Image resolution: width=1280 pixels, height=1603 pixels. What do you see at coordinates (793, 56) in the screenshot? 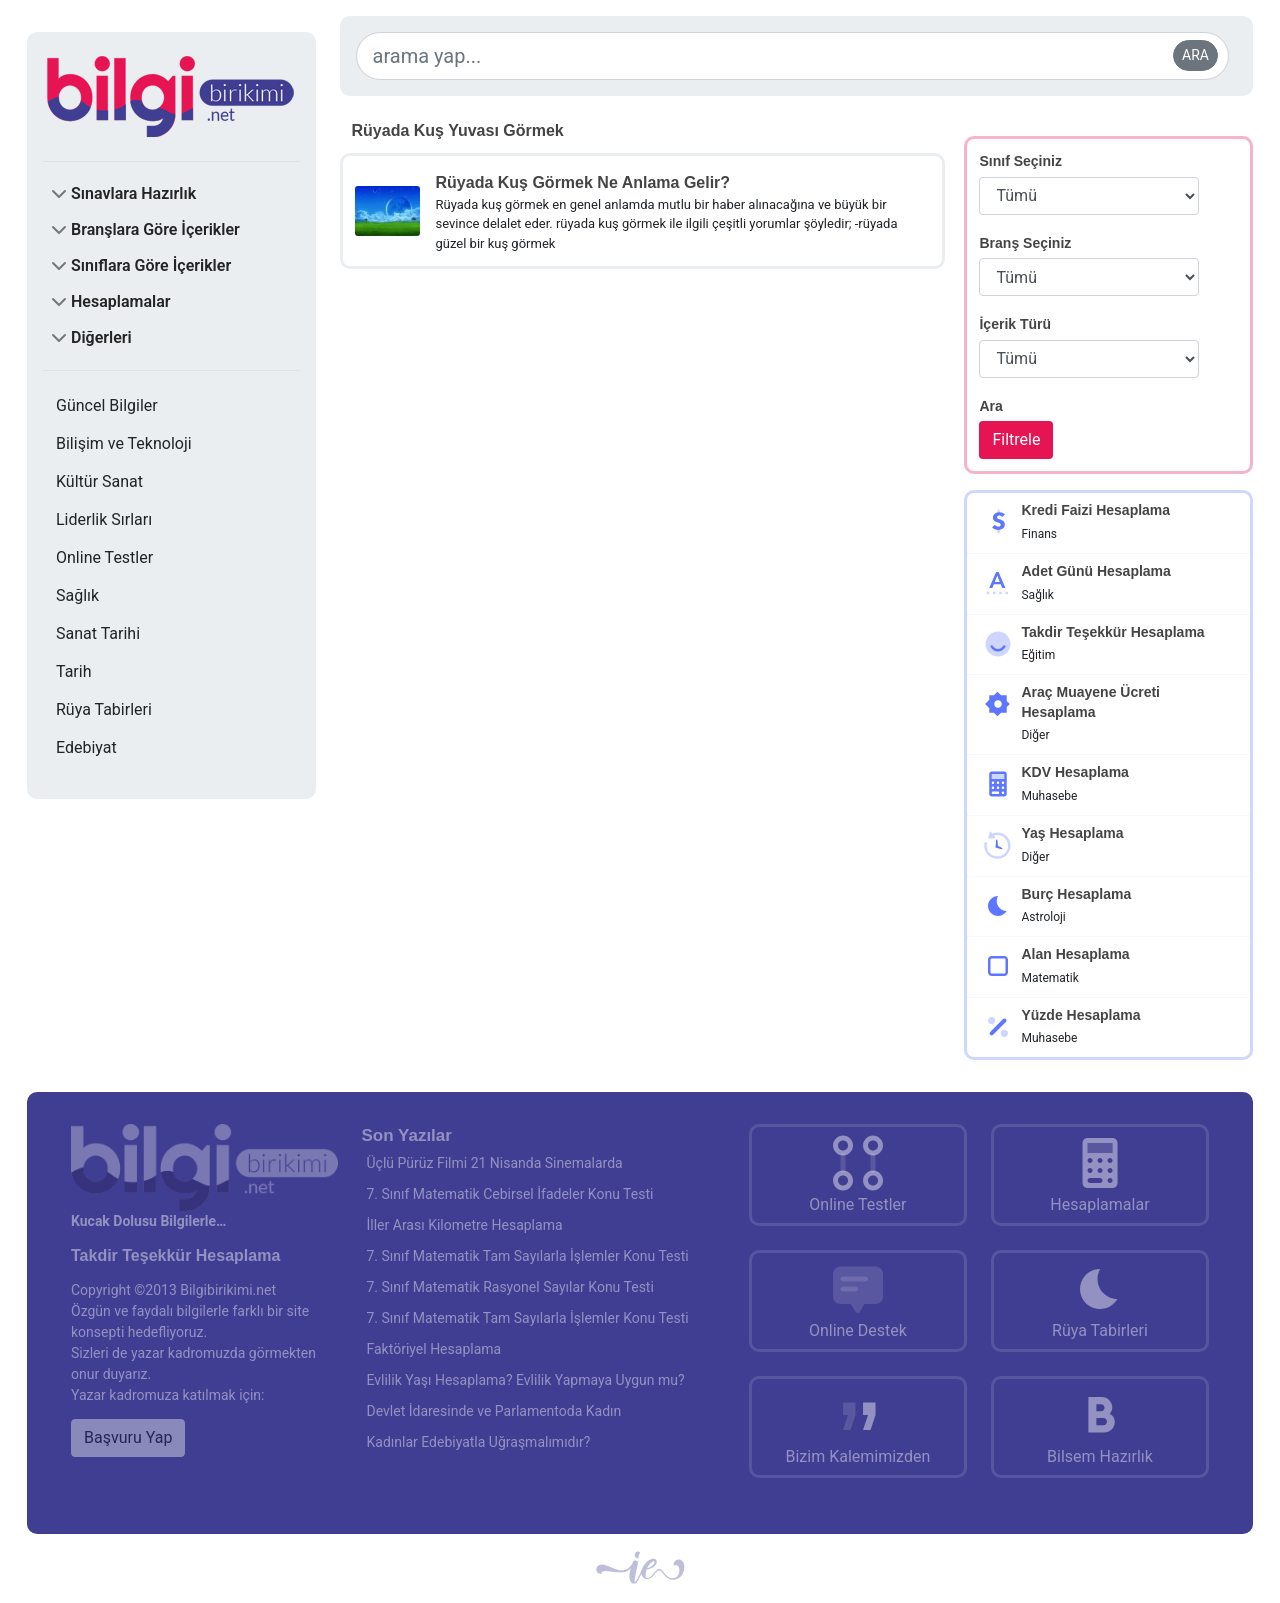
I see `[arama yap...]` at bounding box center [793, 56].